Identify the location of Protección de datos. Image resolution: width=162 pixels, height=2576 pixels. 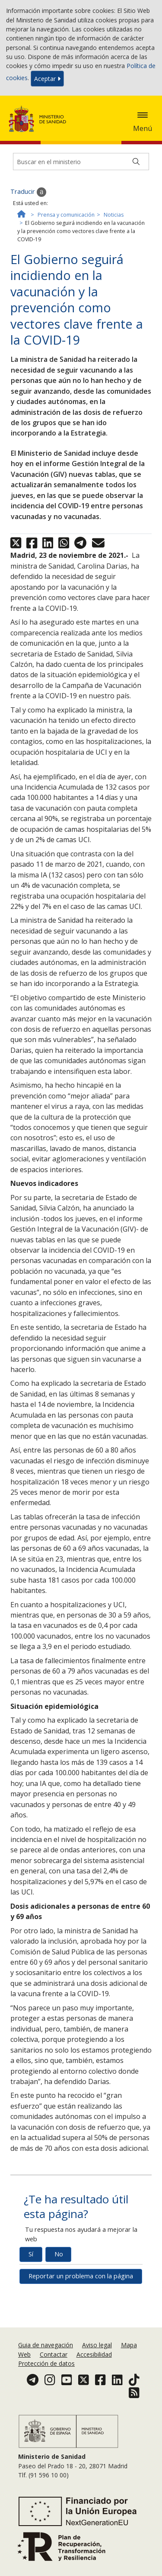
(46, 2363).